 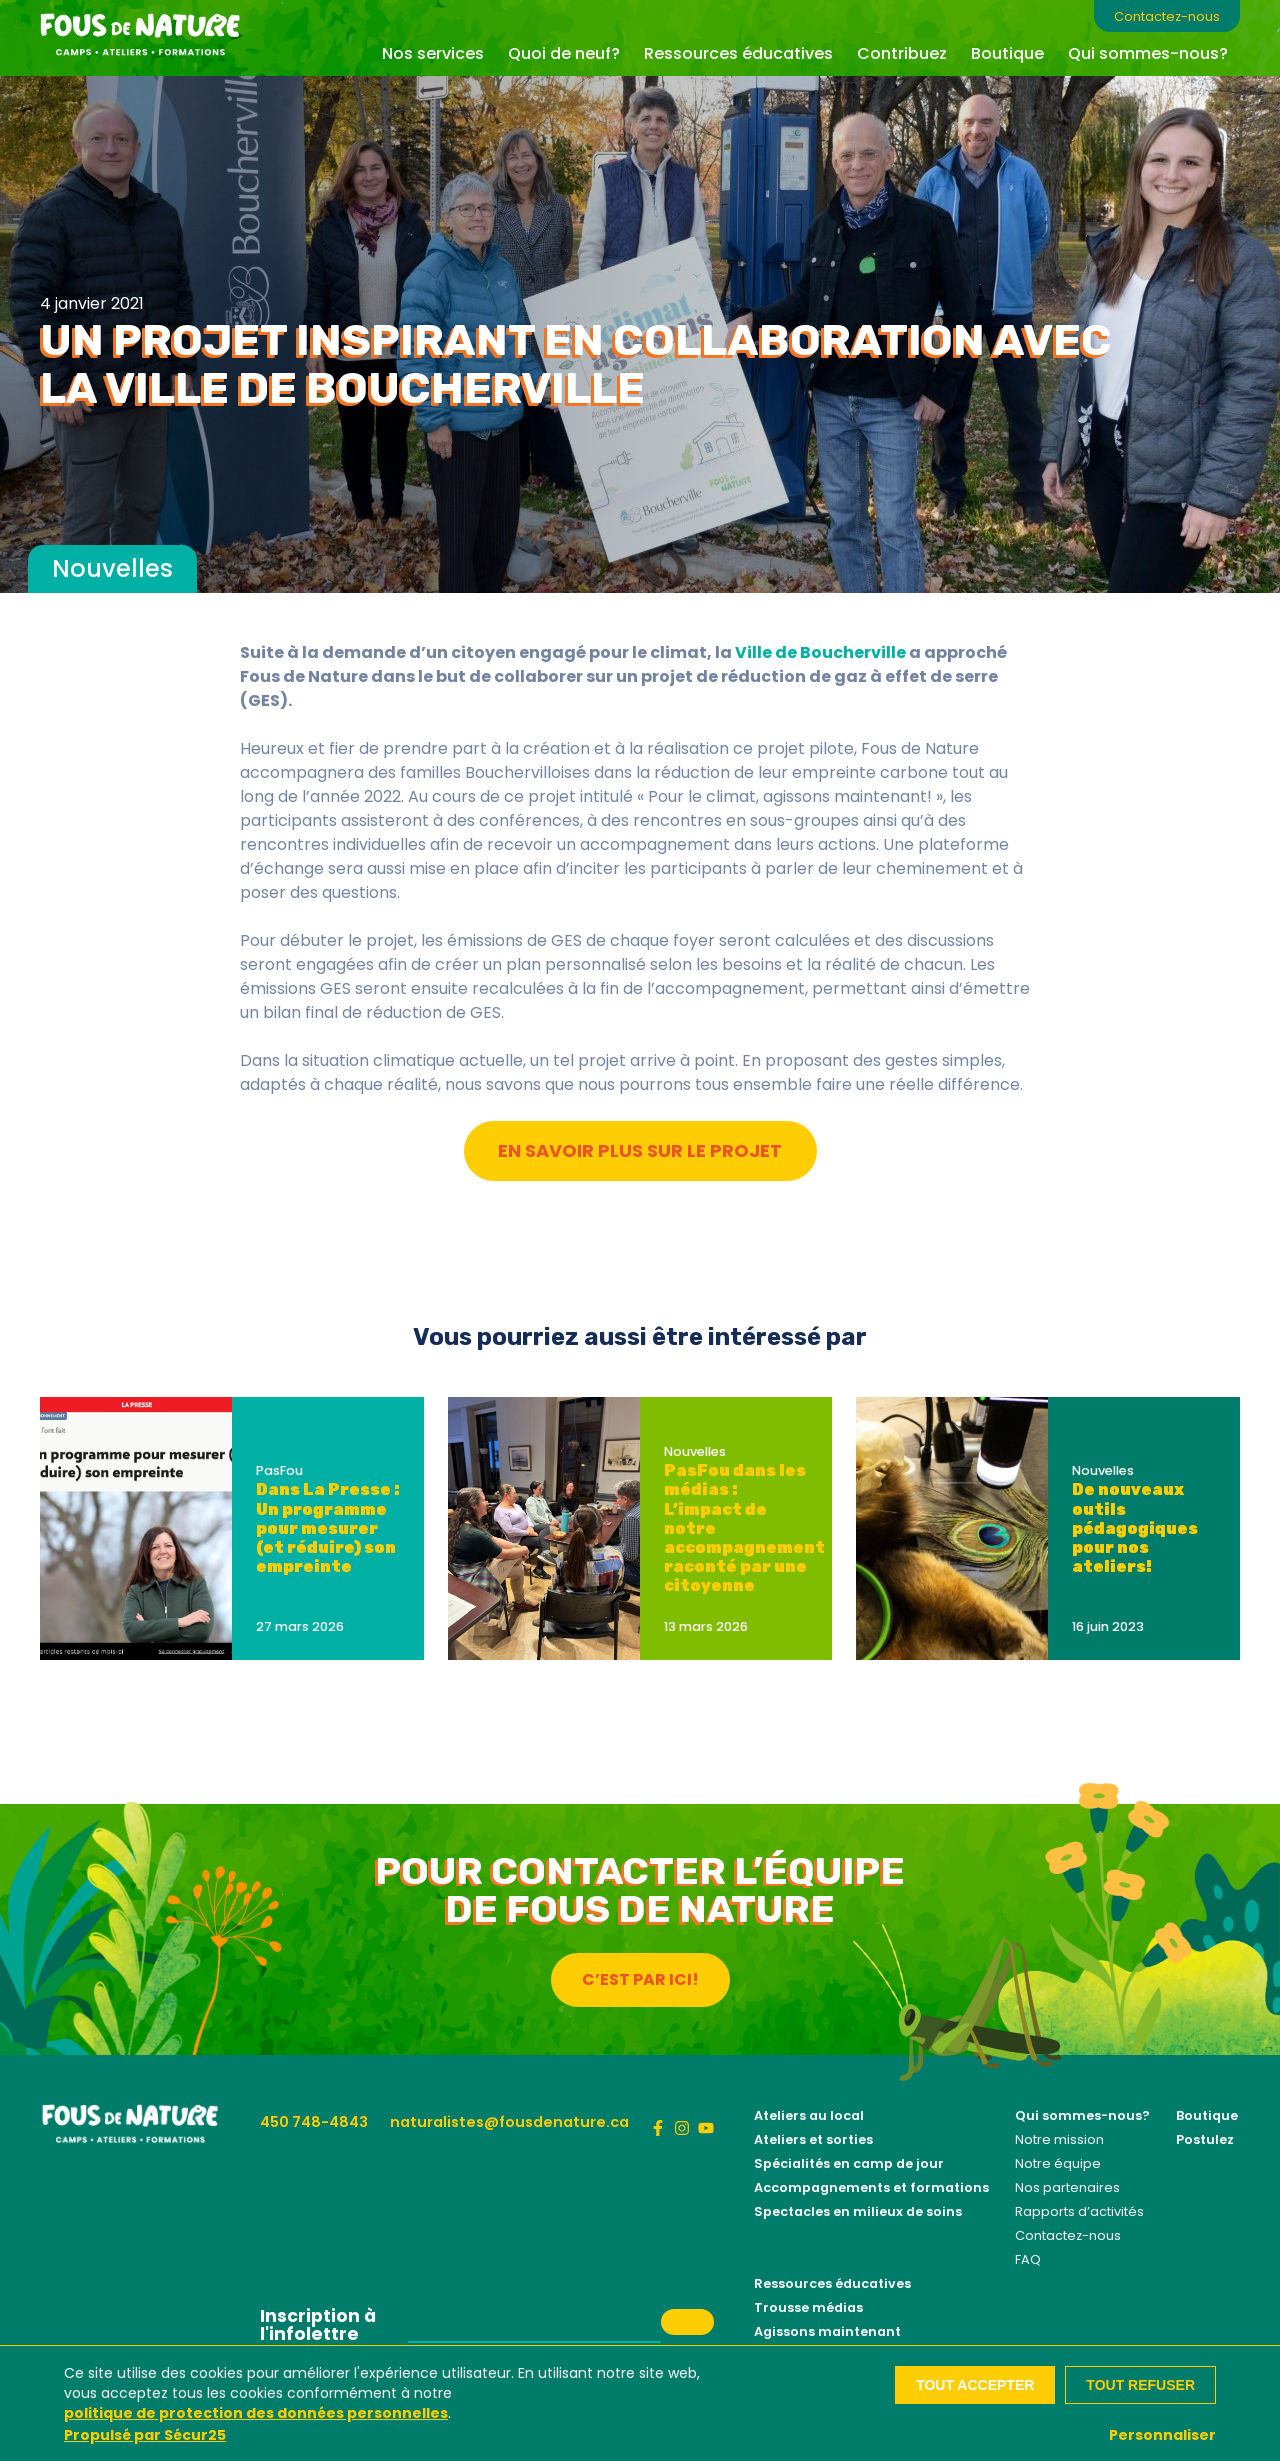 I want to click on Spécialités en camp de jour, so click(x=849, y=2163).